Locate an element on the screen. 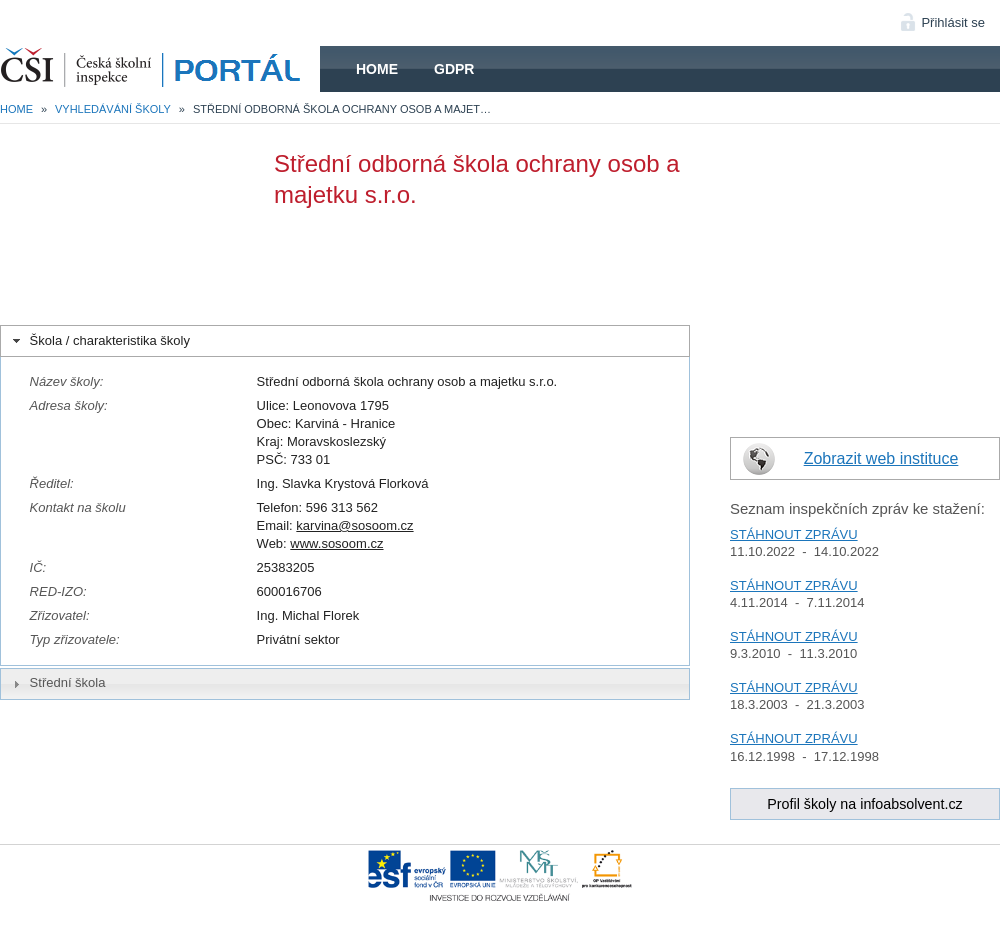 This screenshot has height=934, width=1000. HOME is located at coordinates (160, 69).